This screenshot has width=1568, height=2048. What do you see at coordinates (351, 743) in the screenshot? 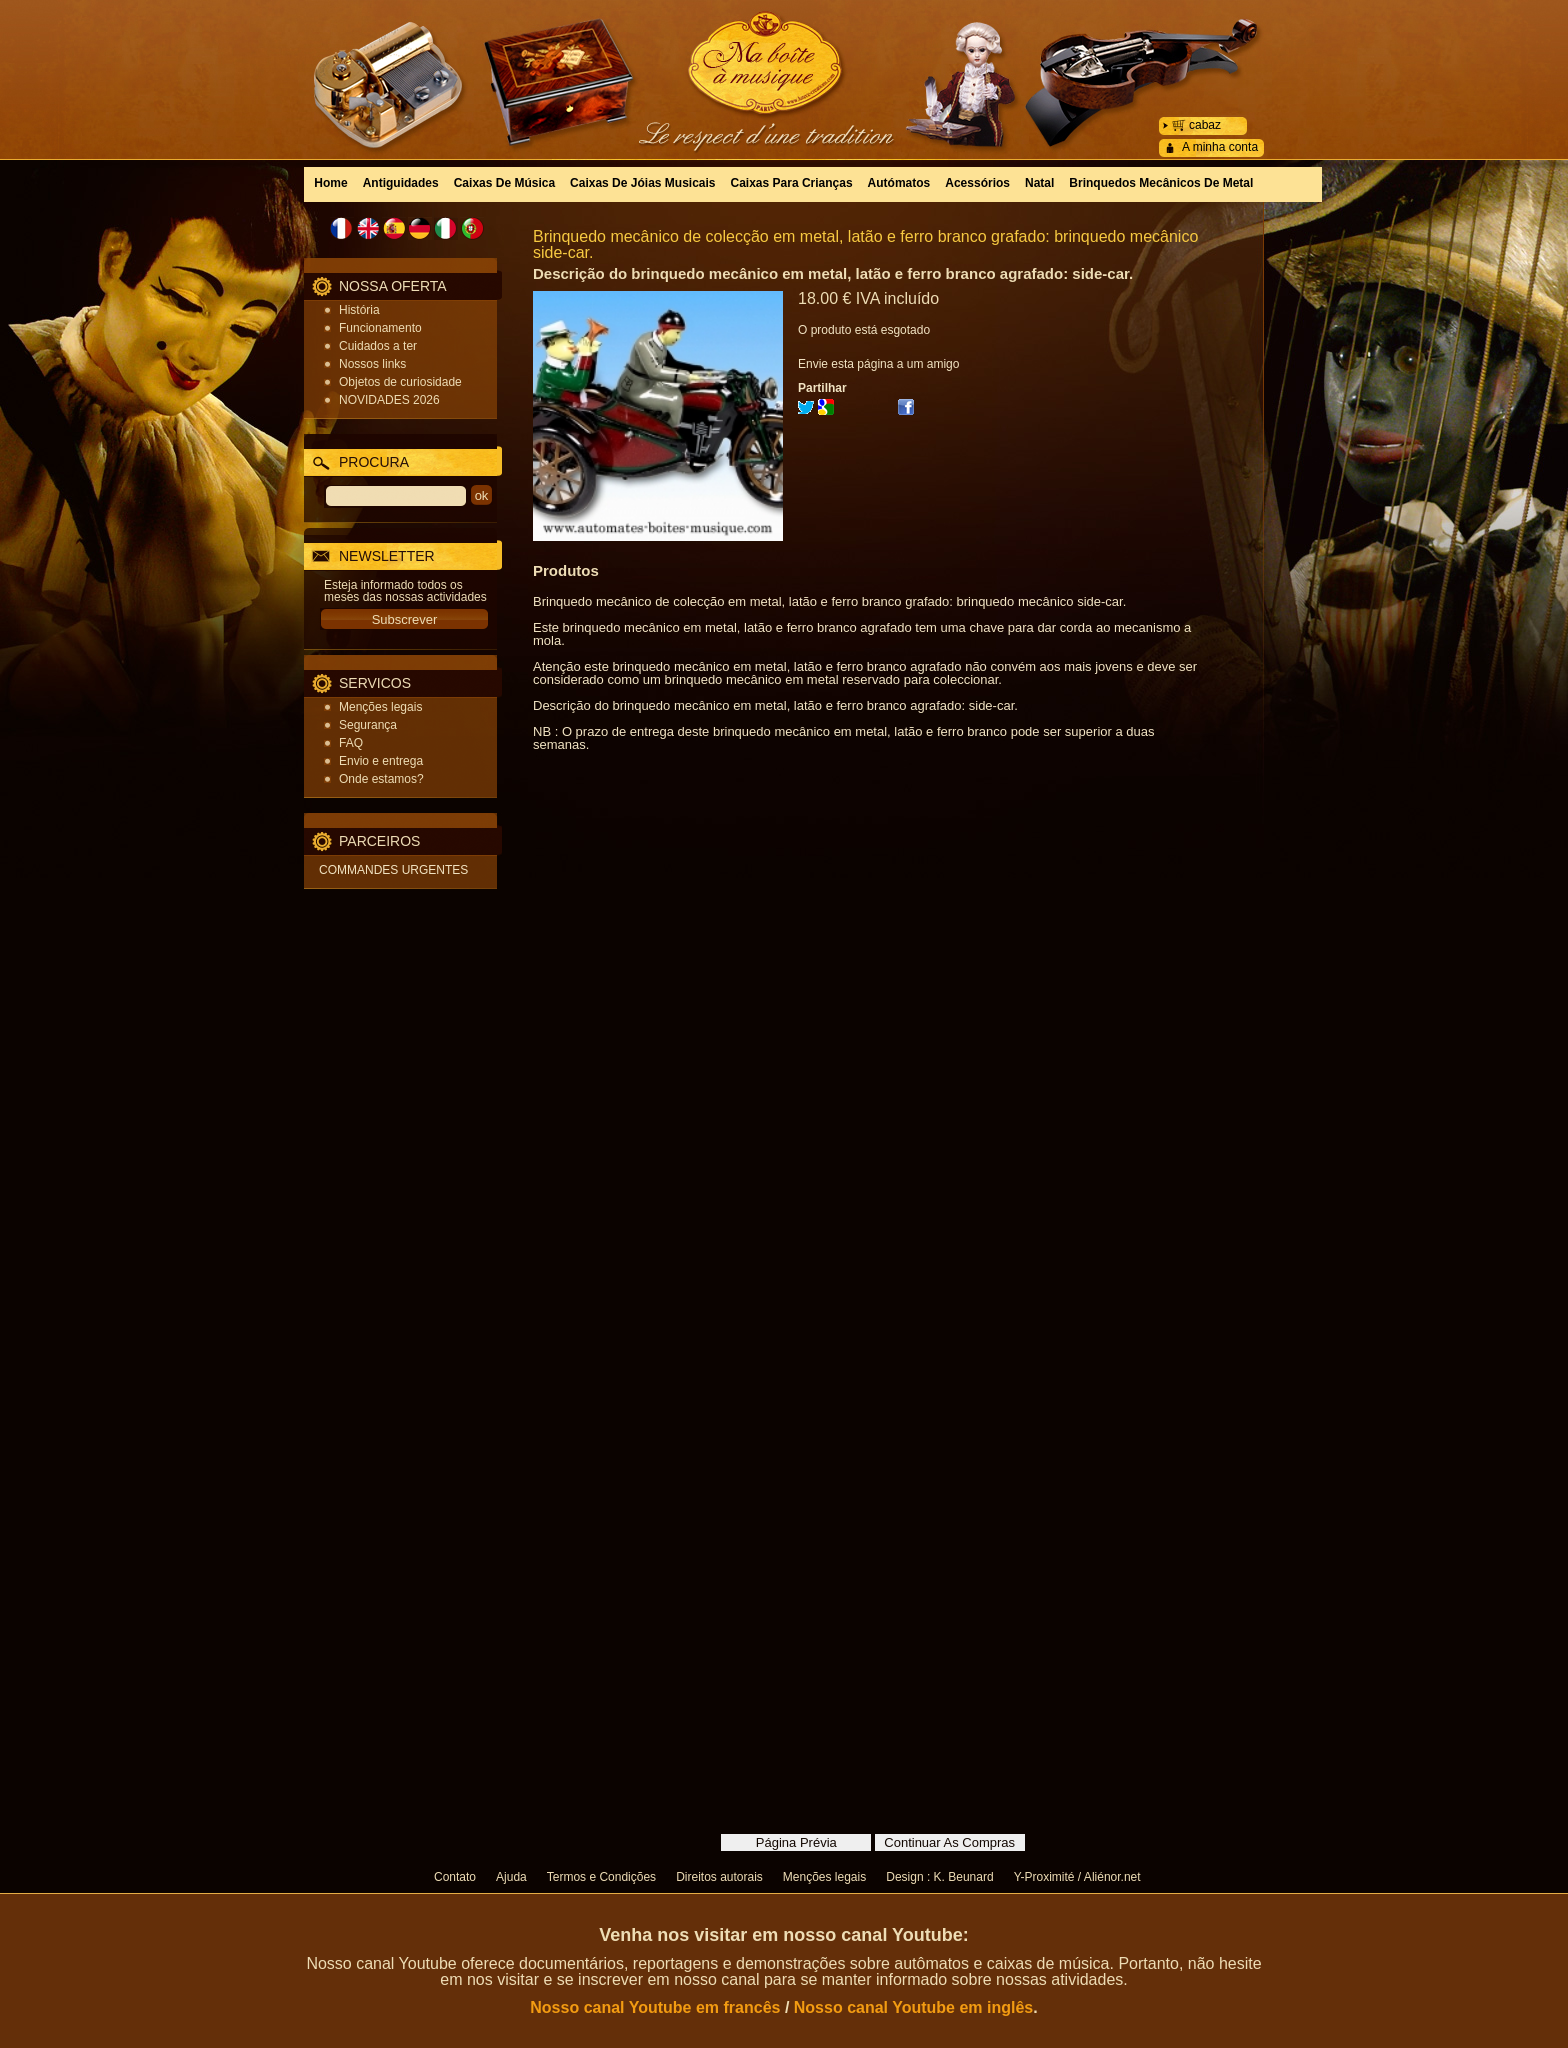
I see `FAQ` at bounding box center [351, 743].